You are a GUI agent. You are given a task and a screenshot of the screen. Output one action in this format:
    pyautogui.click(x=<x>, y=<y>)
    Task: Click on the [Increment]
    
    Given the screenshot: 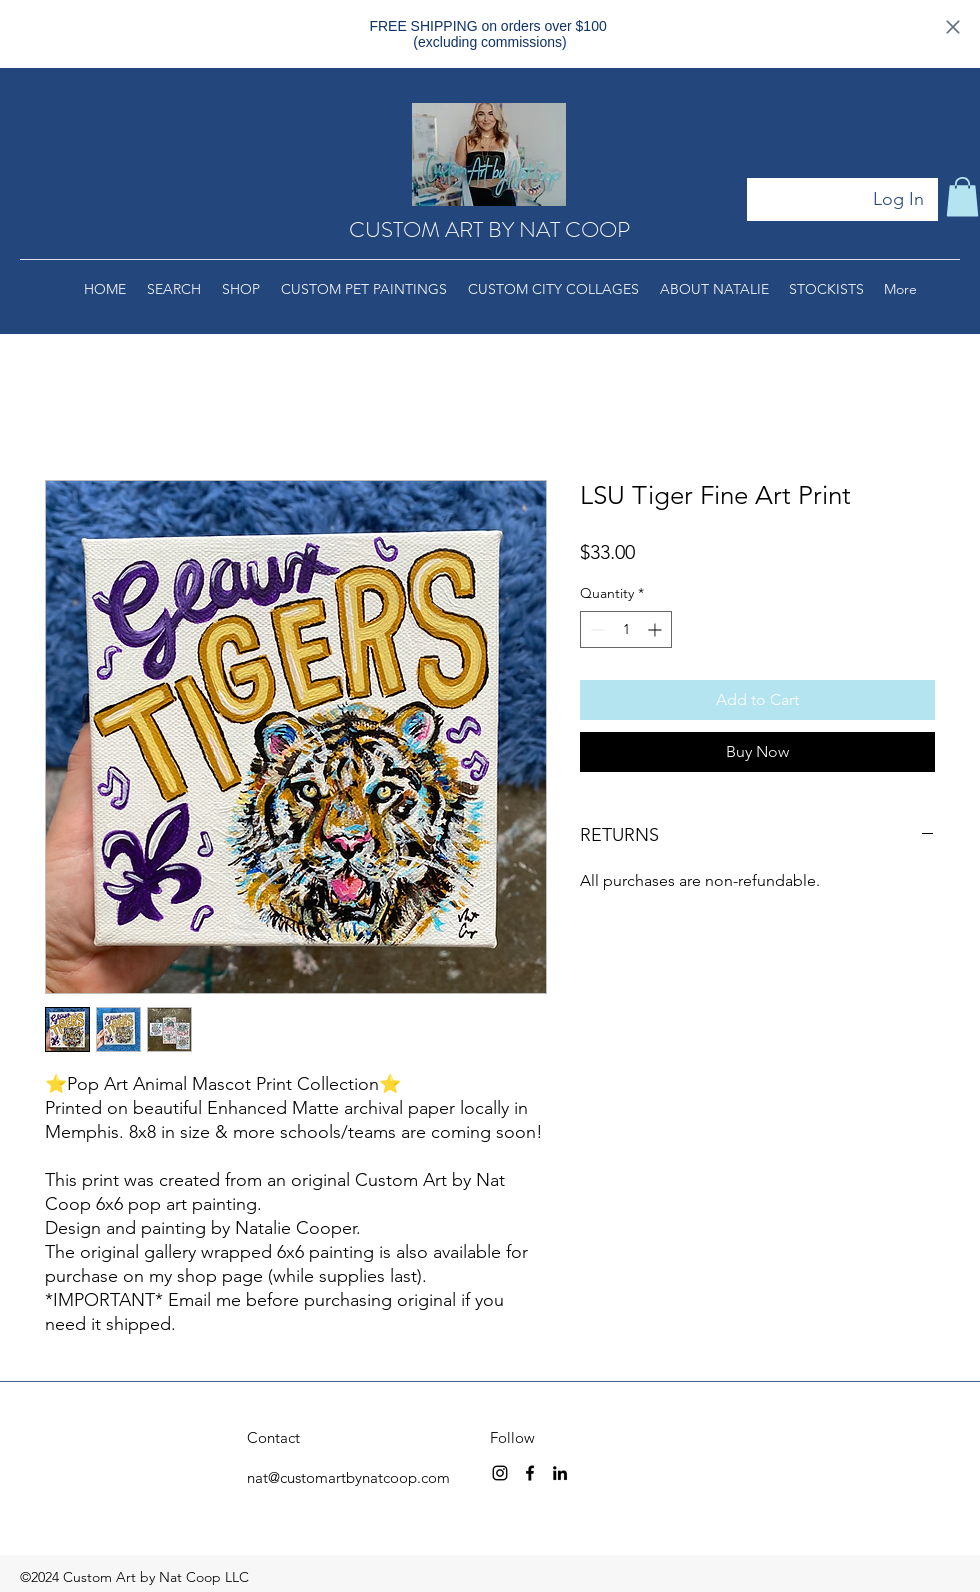 What is the action you would take?
    pyautogui.click(x=656, y=629)
    